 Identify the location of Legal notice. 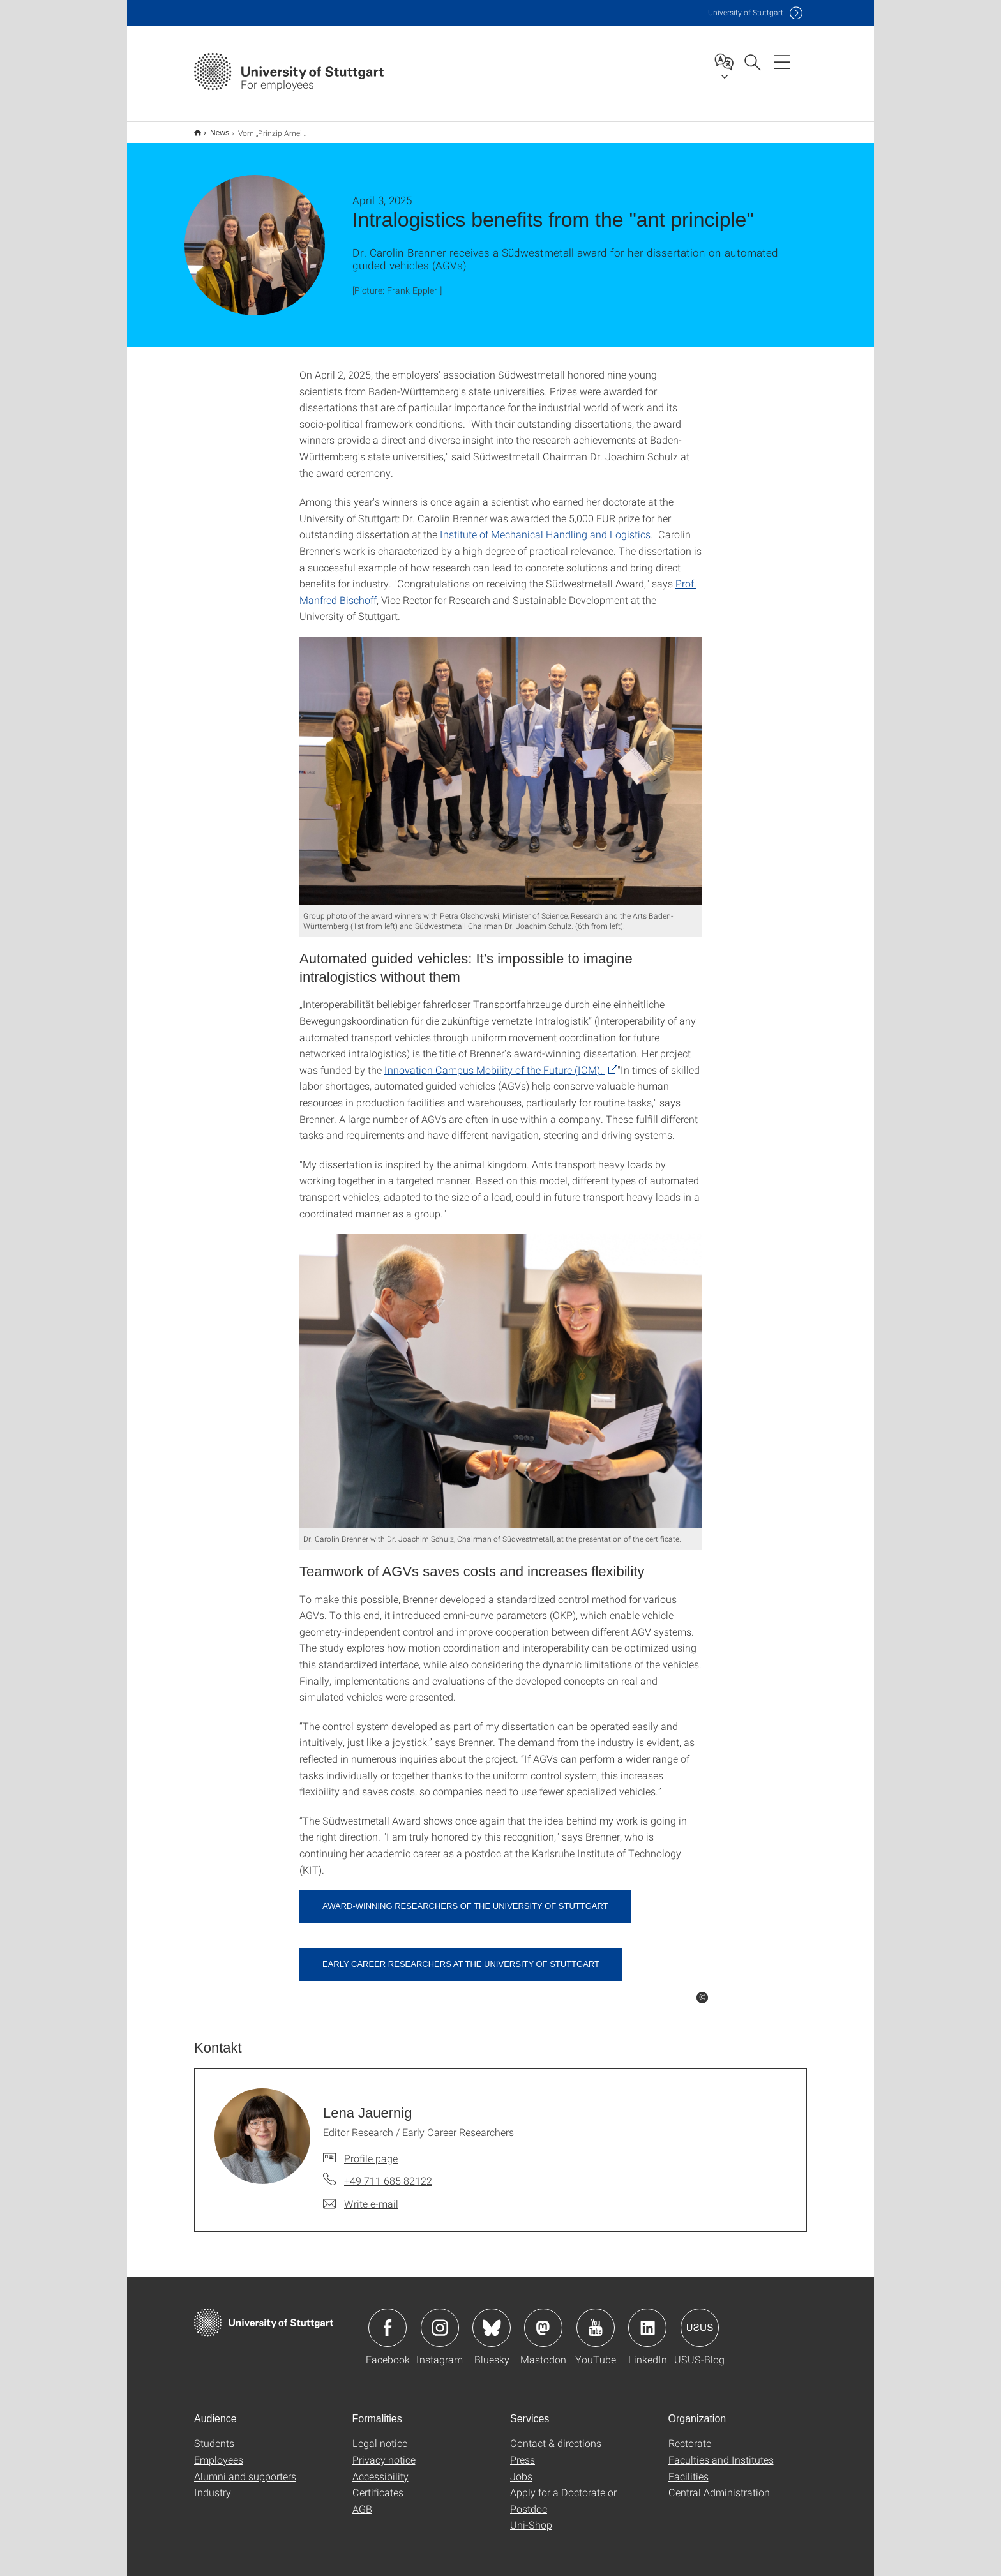
(379, 2434).